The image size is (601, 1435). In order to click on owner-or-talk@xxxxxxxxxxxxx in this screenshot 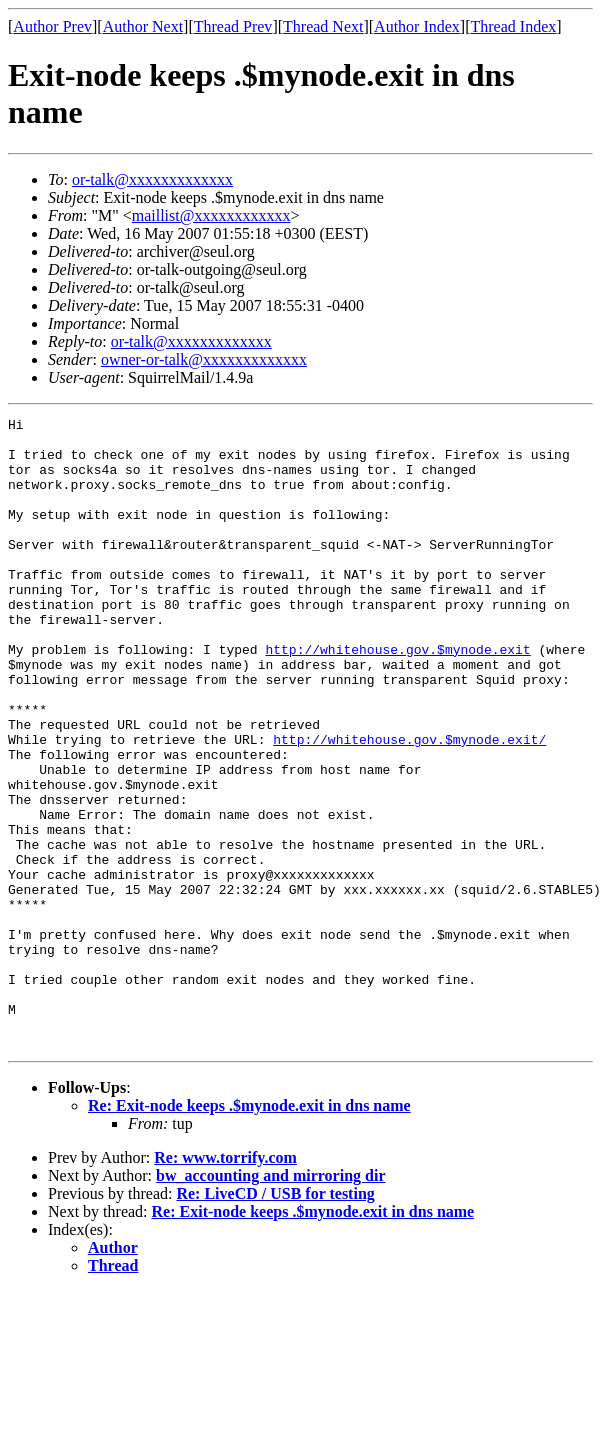, I will do `click(204, 359)`.